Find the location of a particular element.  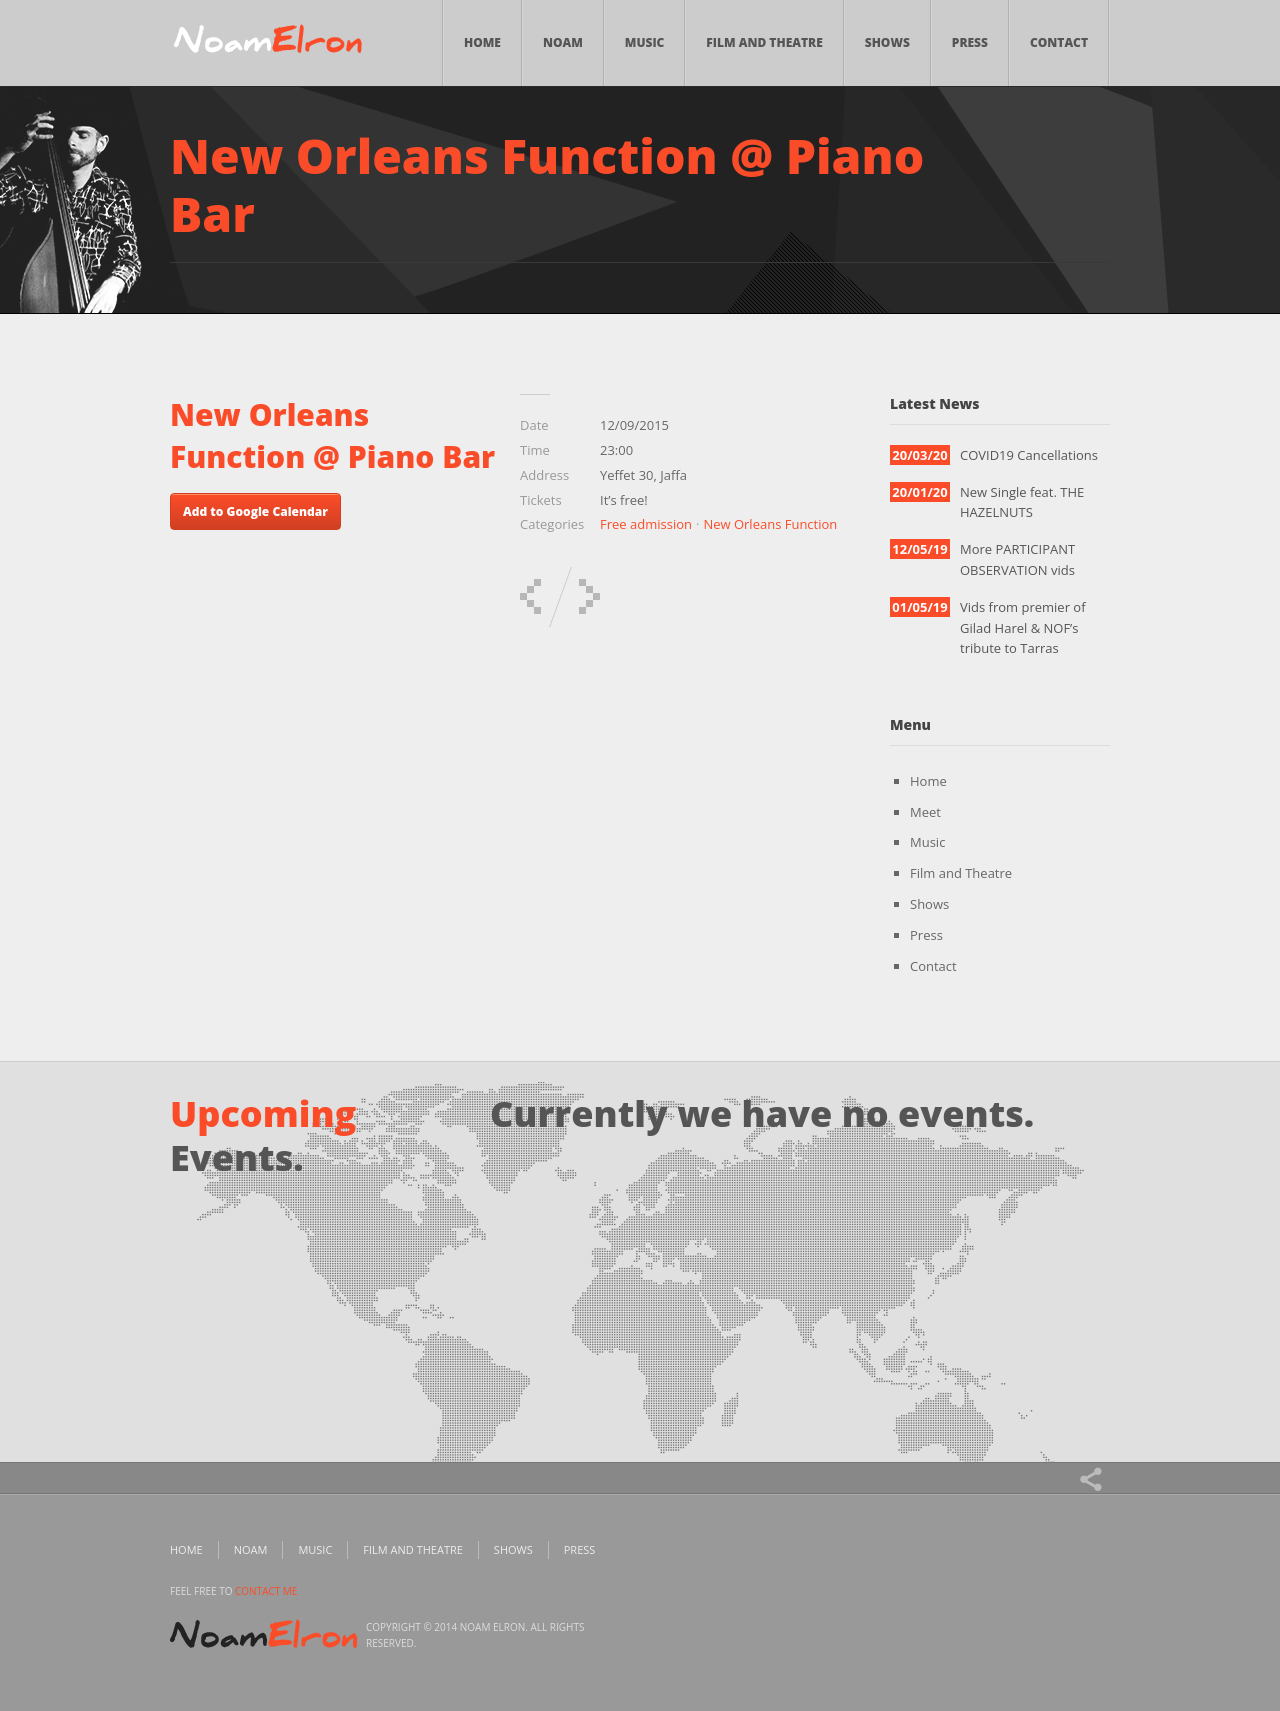

Meet is located at coordinates (925, 812).